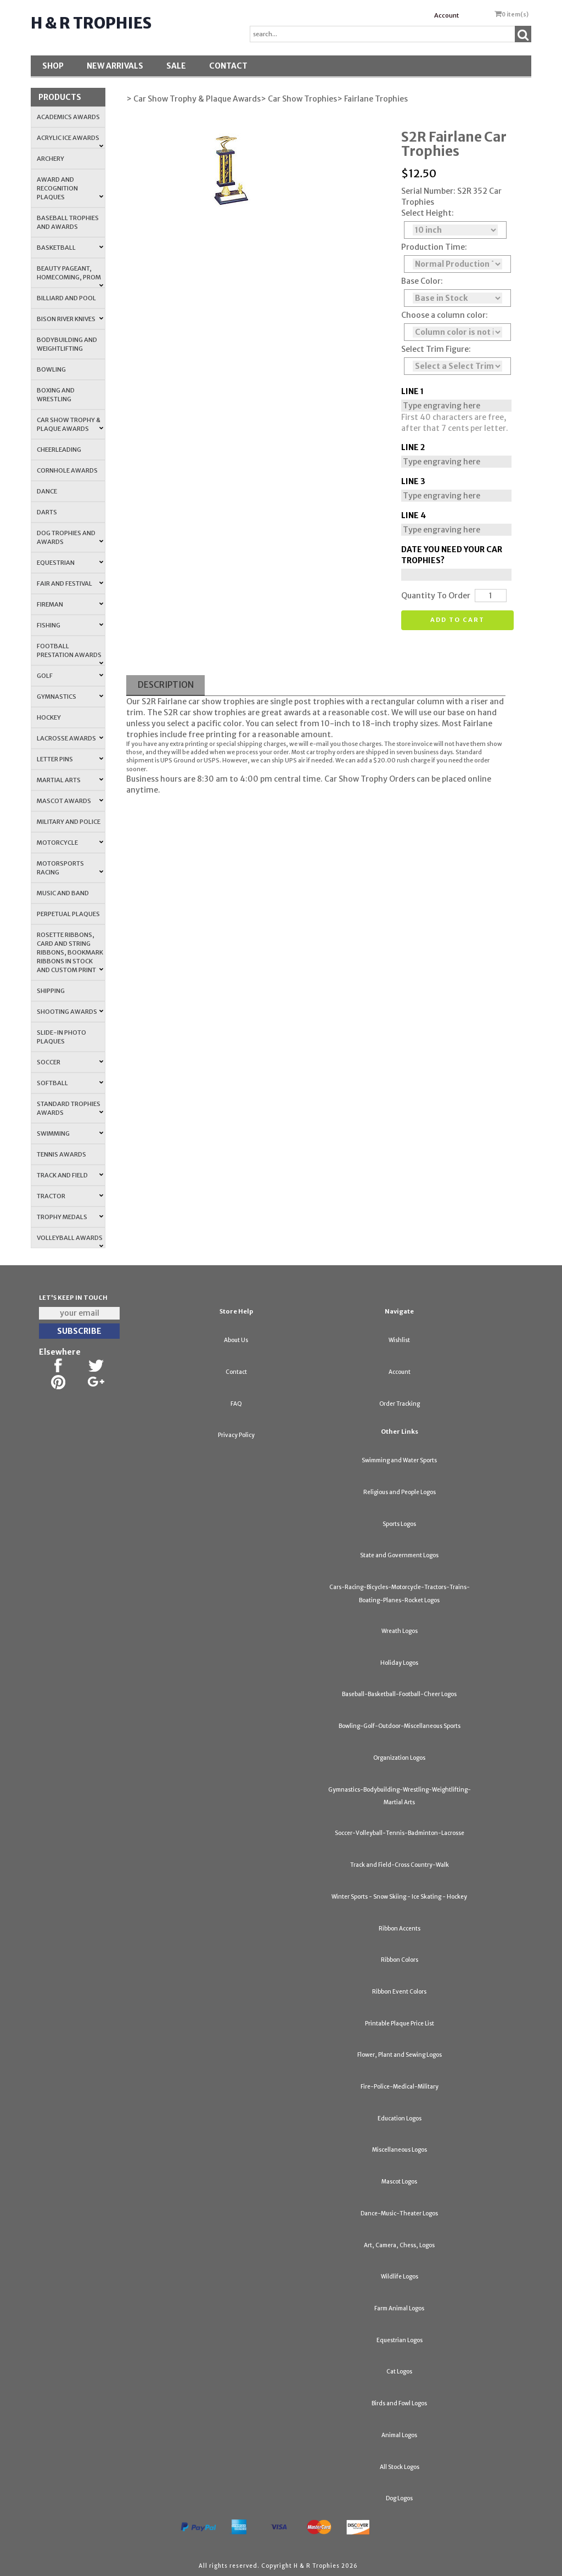  Describe the element at coordinates (70, 1241) in the screenshot. I see `Volleyball Awards` at that location.